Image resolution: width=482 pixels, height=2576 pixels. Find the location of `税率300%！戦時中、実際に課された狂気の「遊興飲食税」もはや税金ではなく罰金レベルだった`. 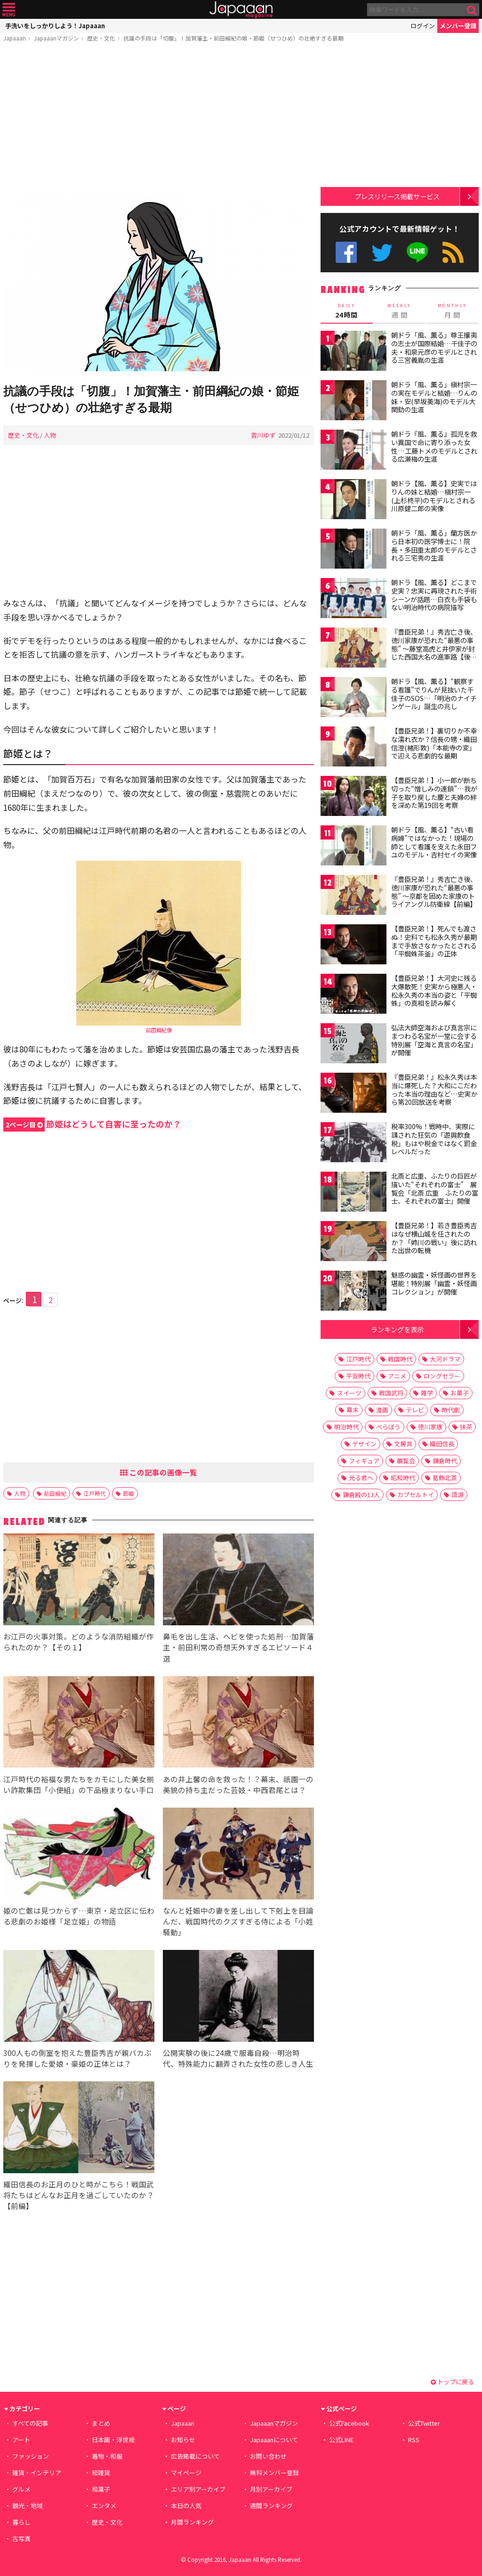

税率300%！戦時中、実際に課された狂気の「遊興飲食税」もはや税金ではなく罰金レベルだった is located at coordinates (434, 1139).